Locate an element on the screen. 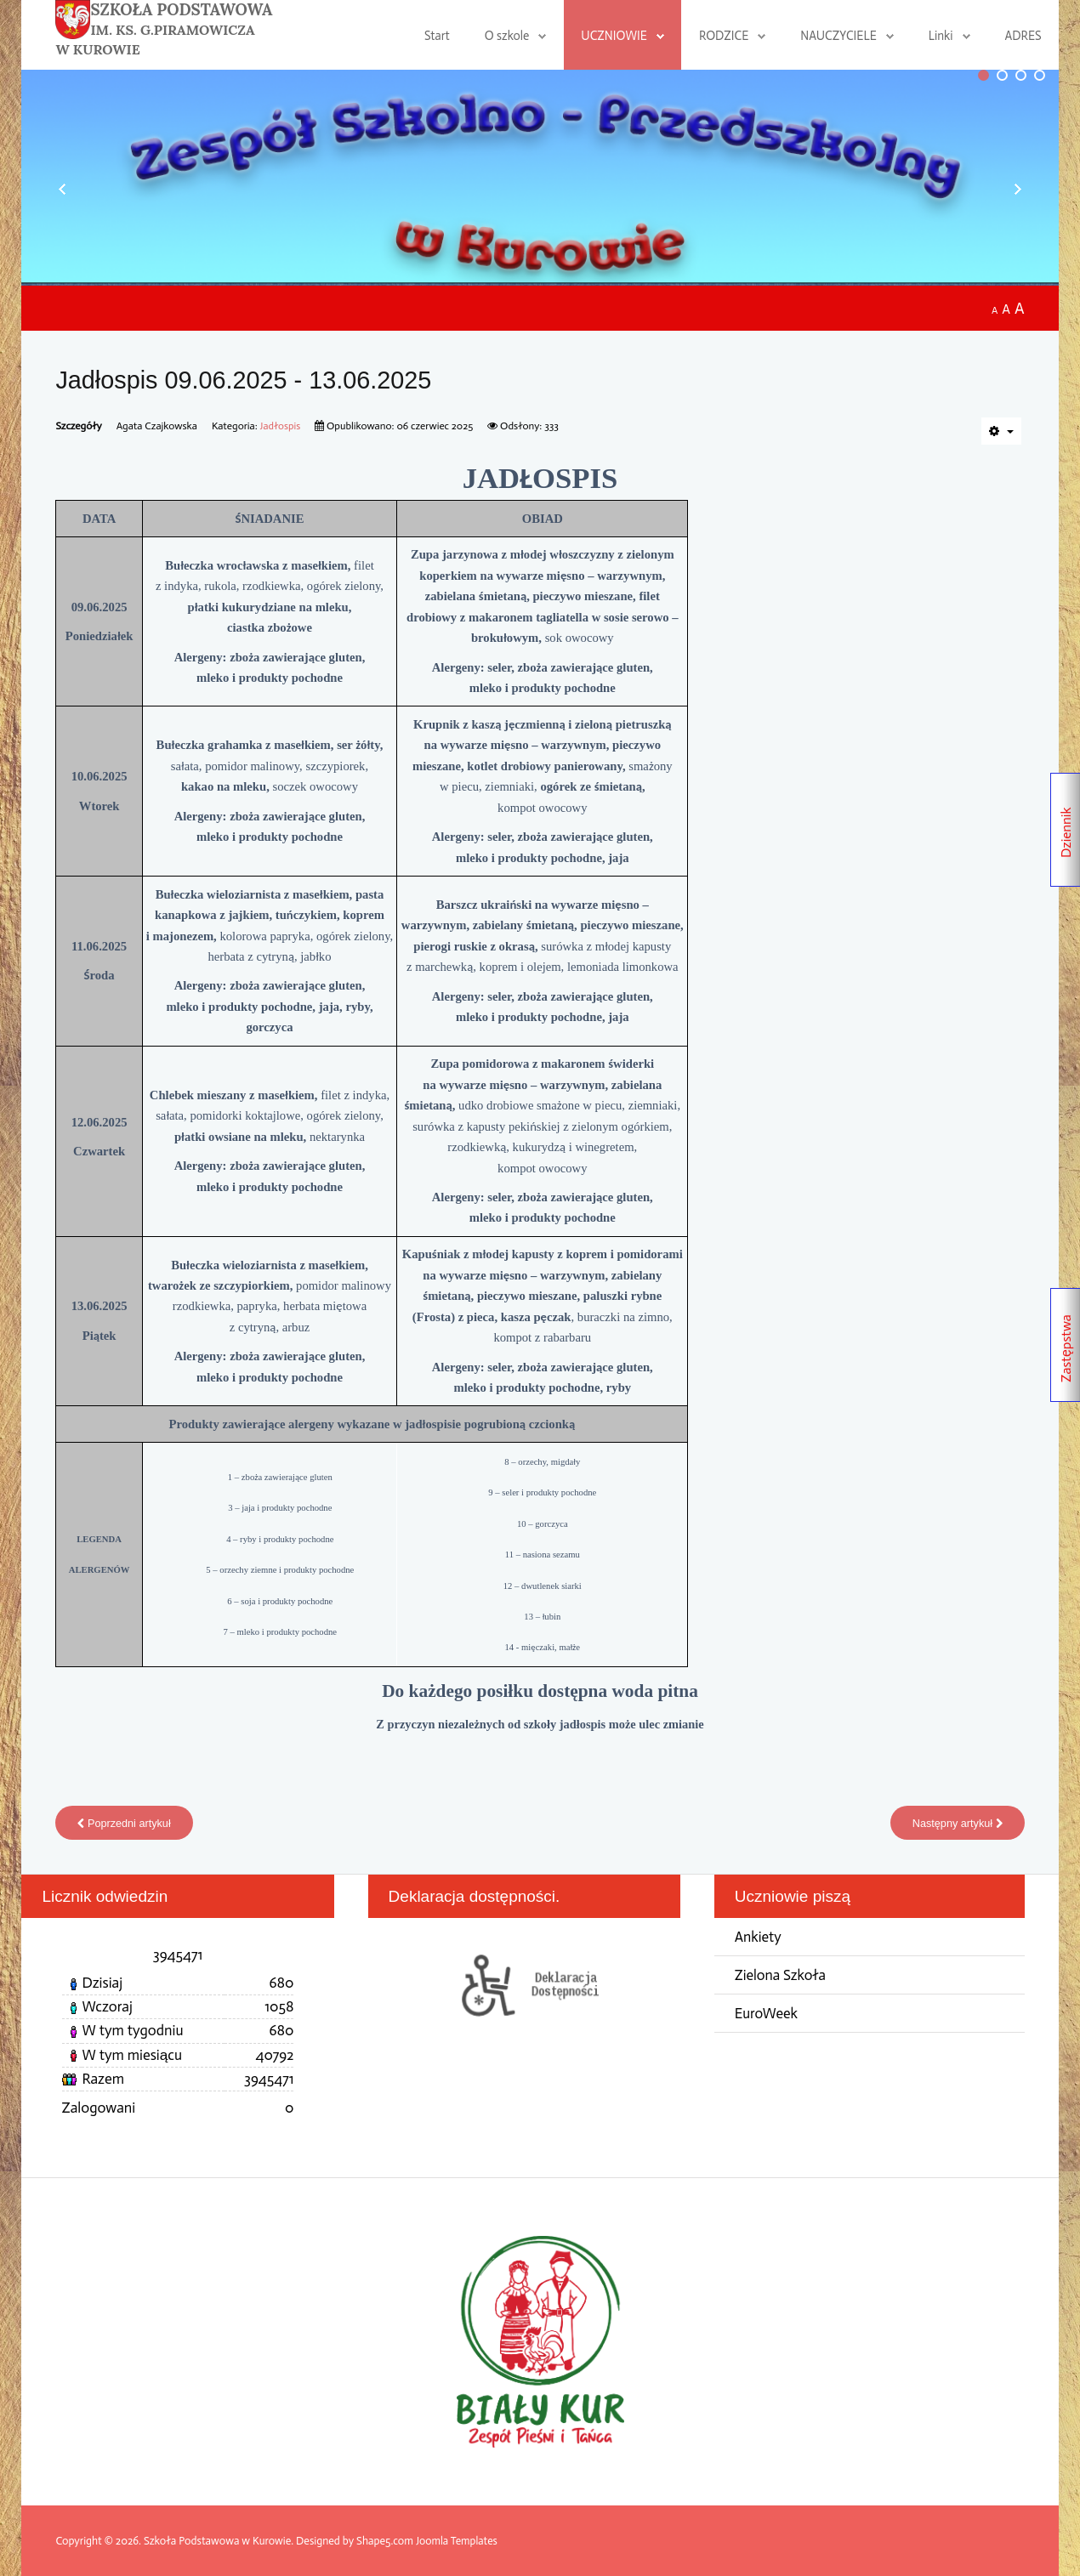  RODZICE is located at coordinates (723, 35).